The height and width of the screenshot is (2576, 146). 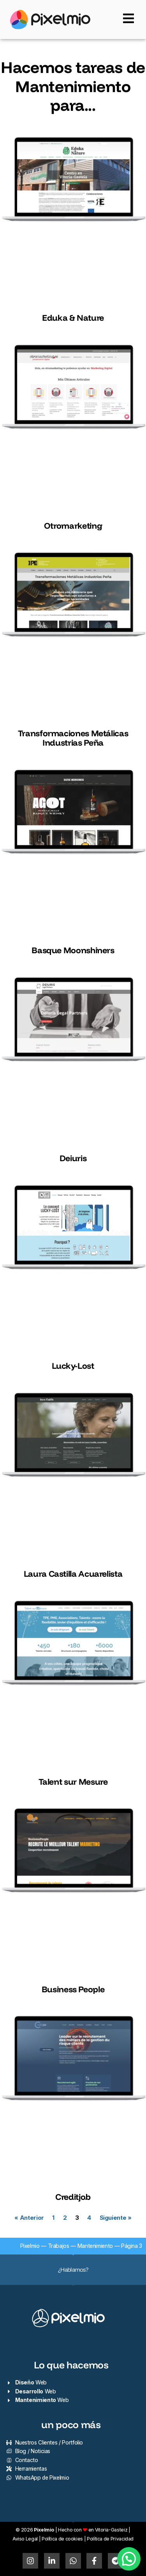 I want to click on Transformaciones Metálicas Industrias Peña, so click(x=73, y=738).